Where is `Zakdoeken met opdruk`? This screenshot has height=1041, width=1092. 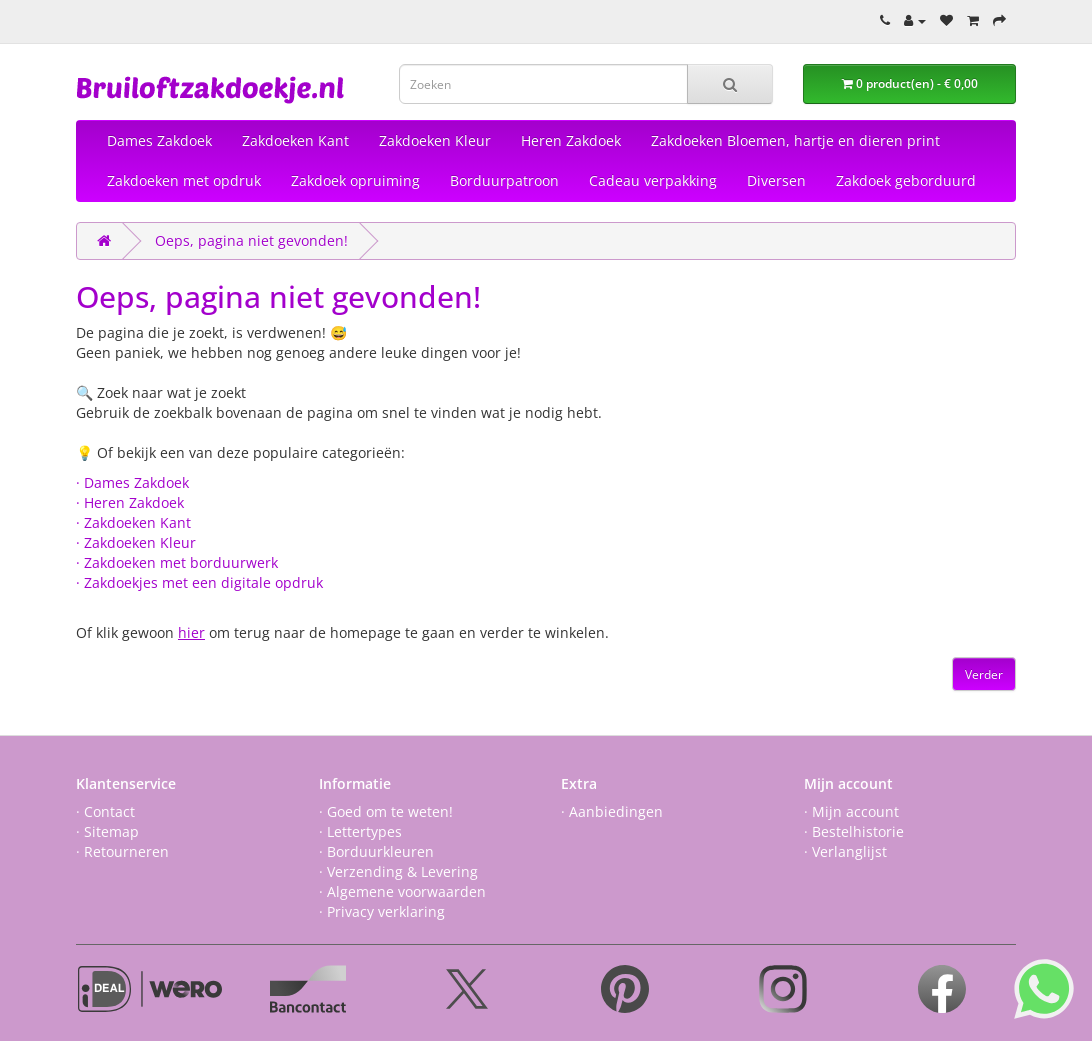
Zakdoeken met opdruk is located at coordinates (184, 180).